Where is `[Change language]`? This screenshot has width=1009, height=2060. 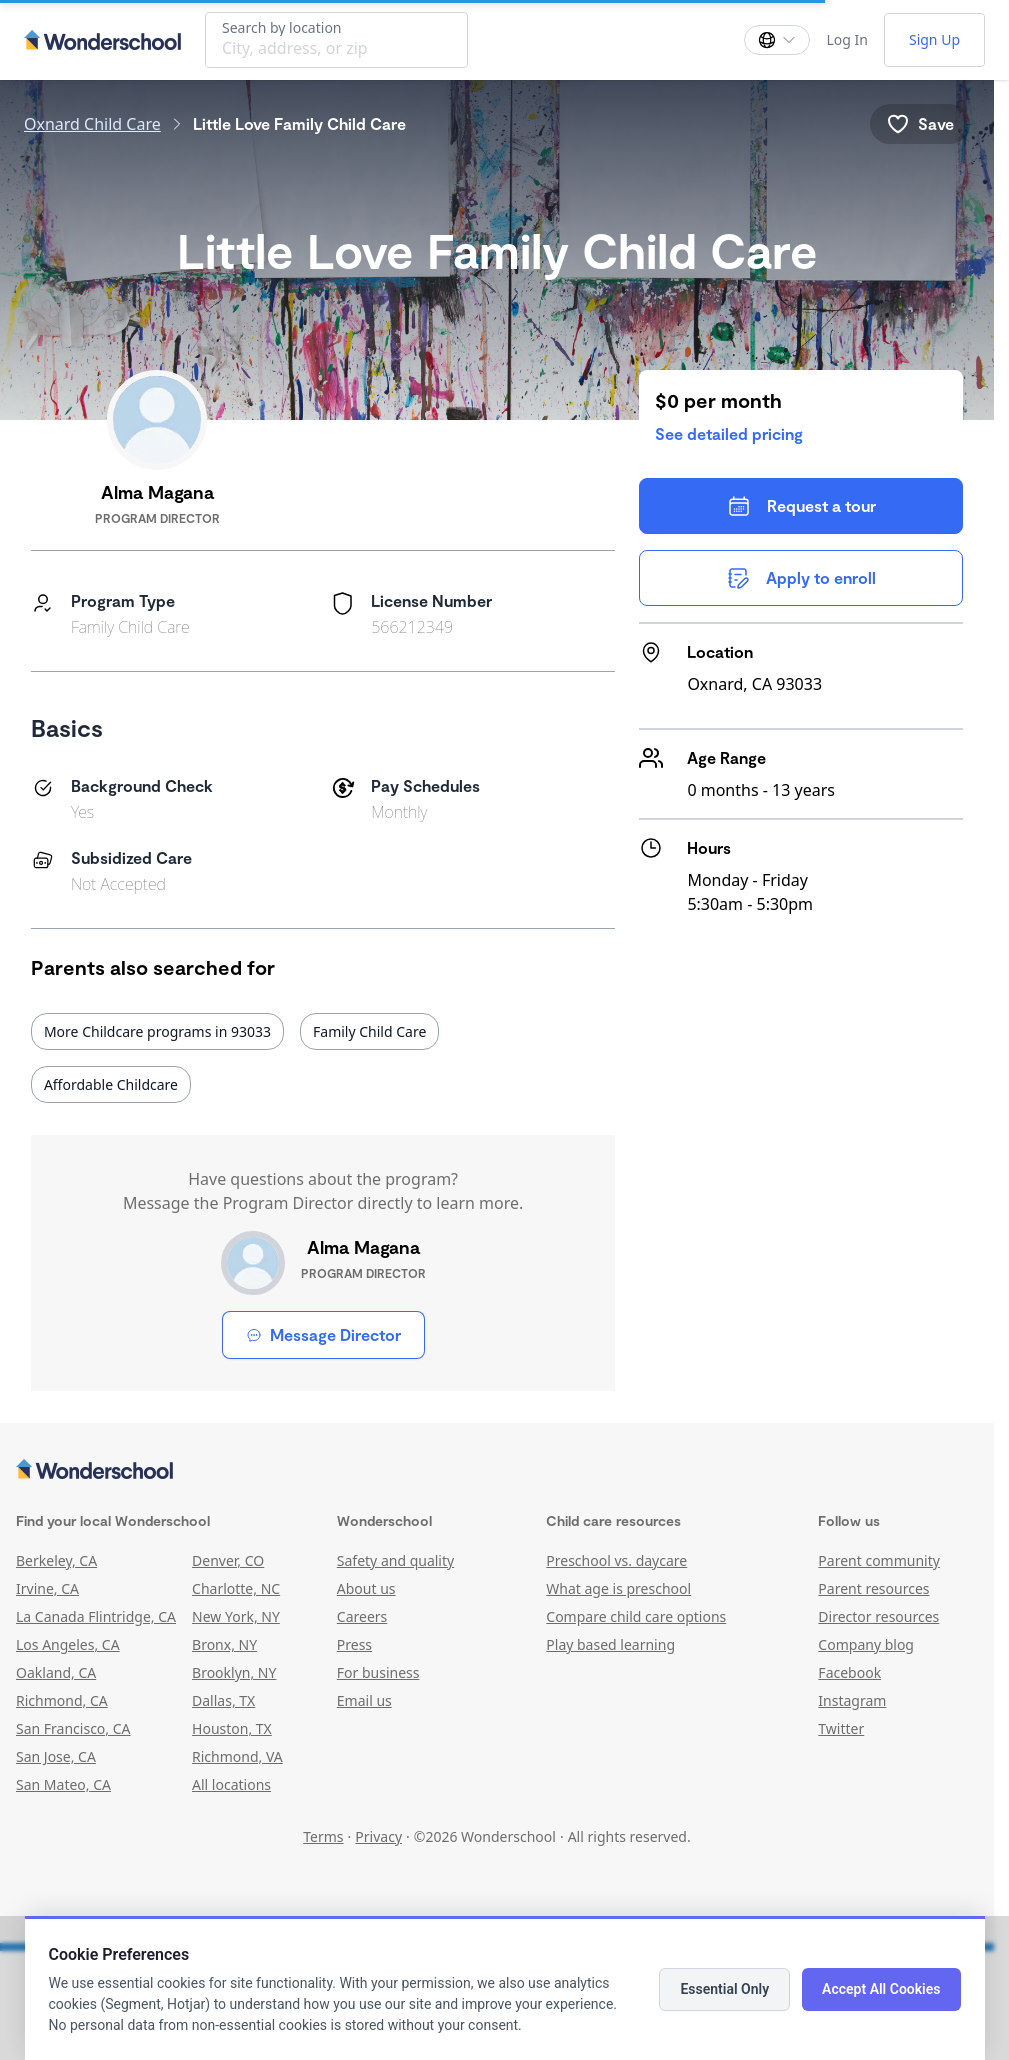 [Change language] is located at coordinates (777, 40).